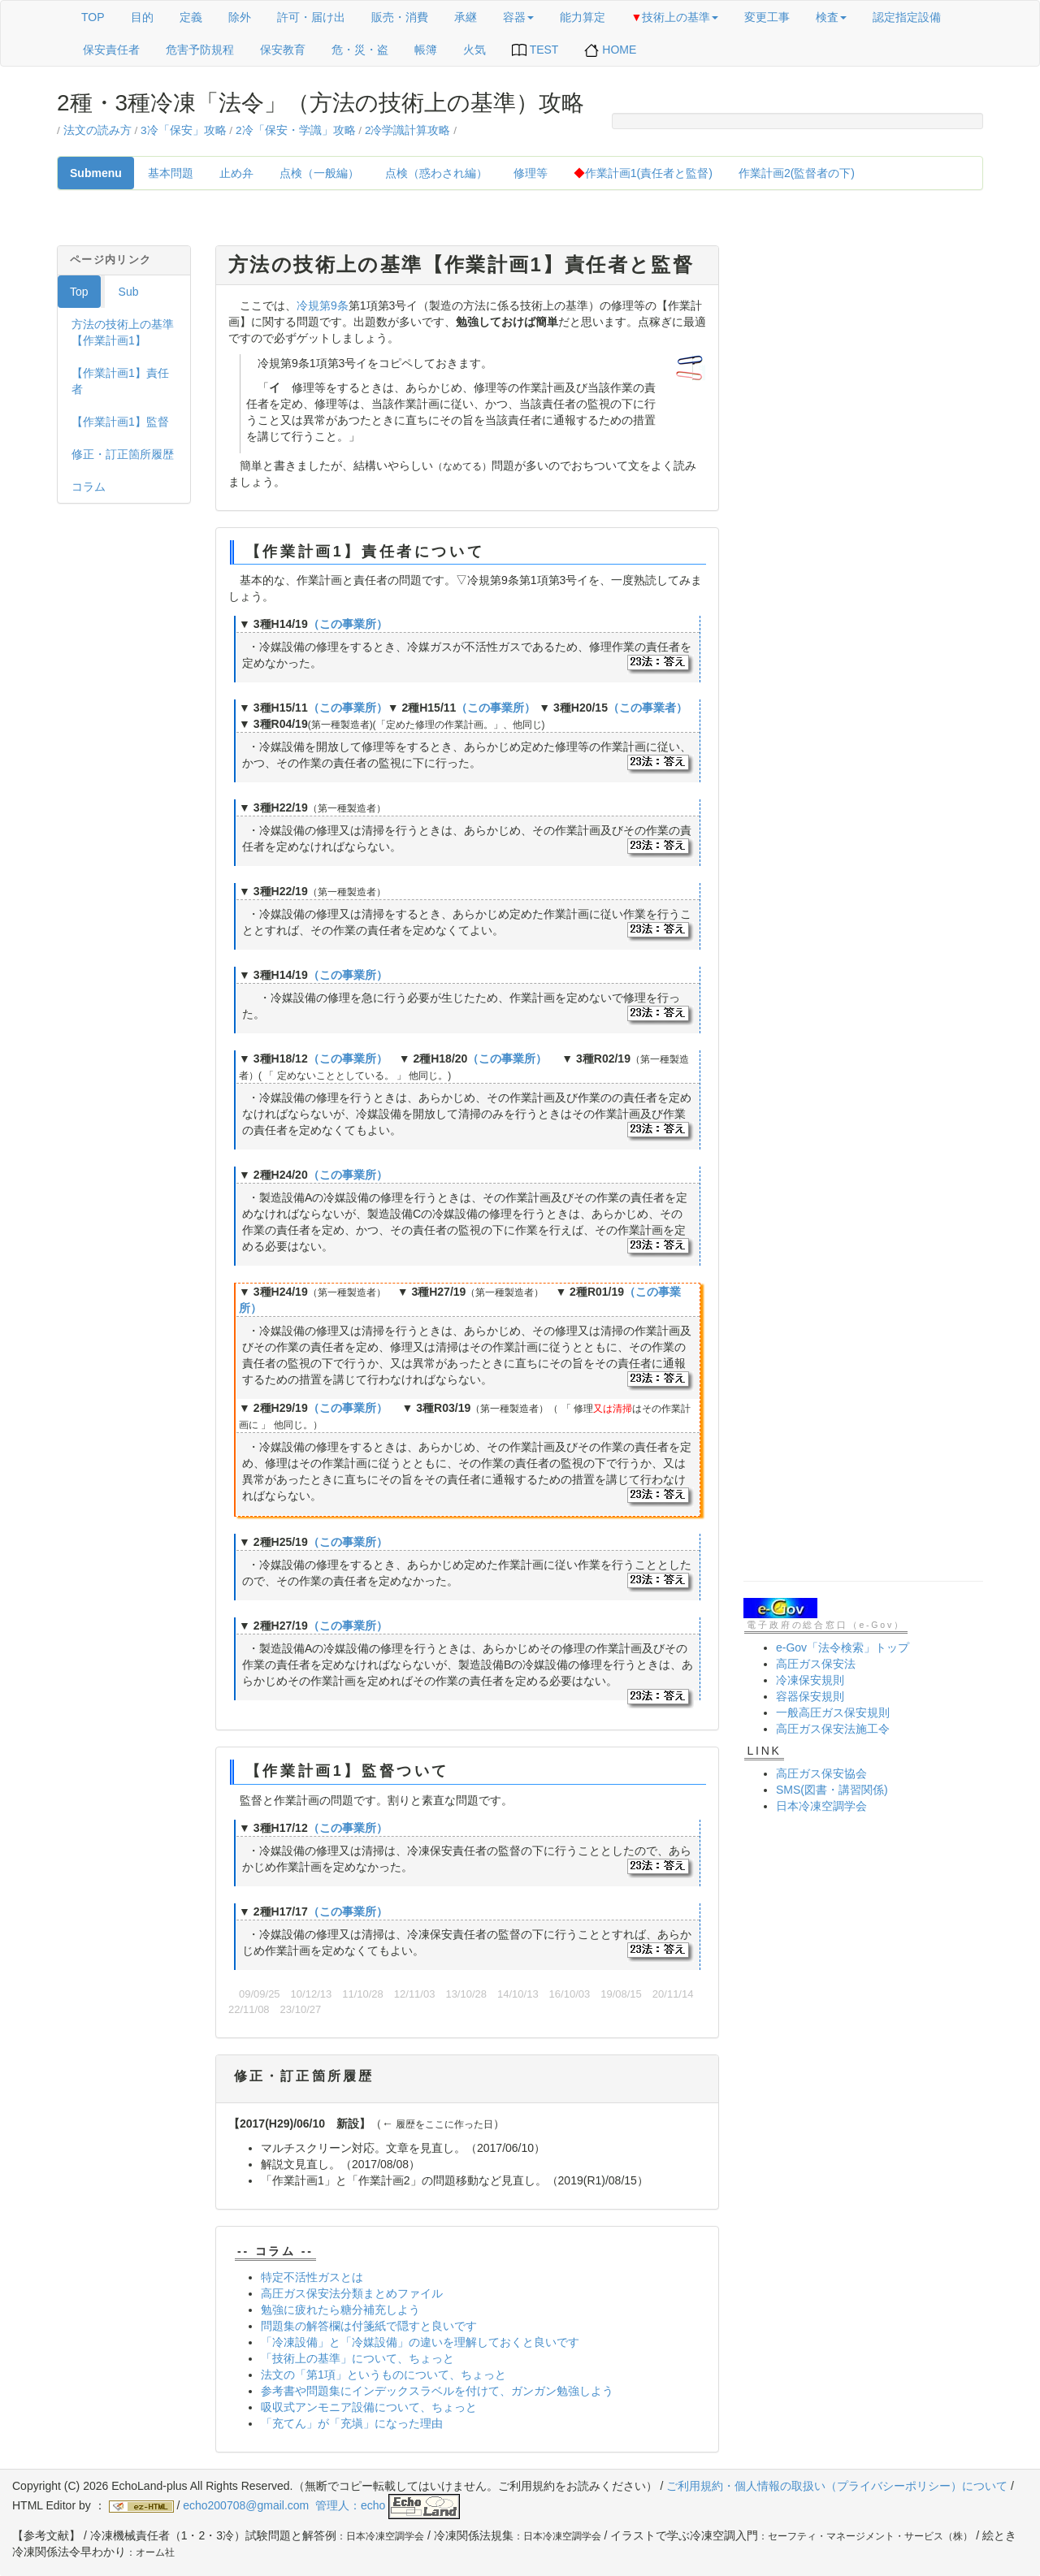  What do you see at coordinates (357, 2358) in the screenshot?
I see `「技術上の基準」について、ちょっと` at bounding box center [357, 2358].